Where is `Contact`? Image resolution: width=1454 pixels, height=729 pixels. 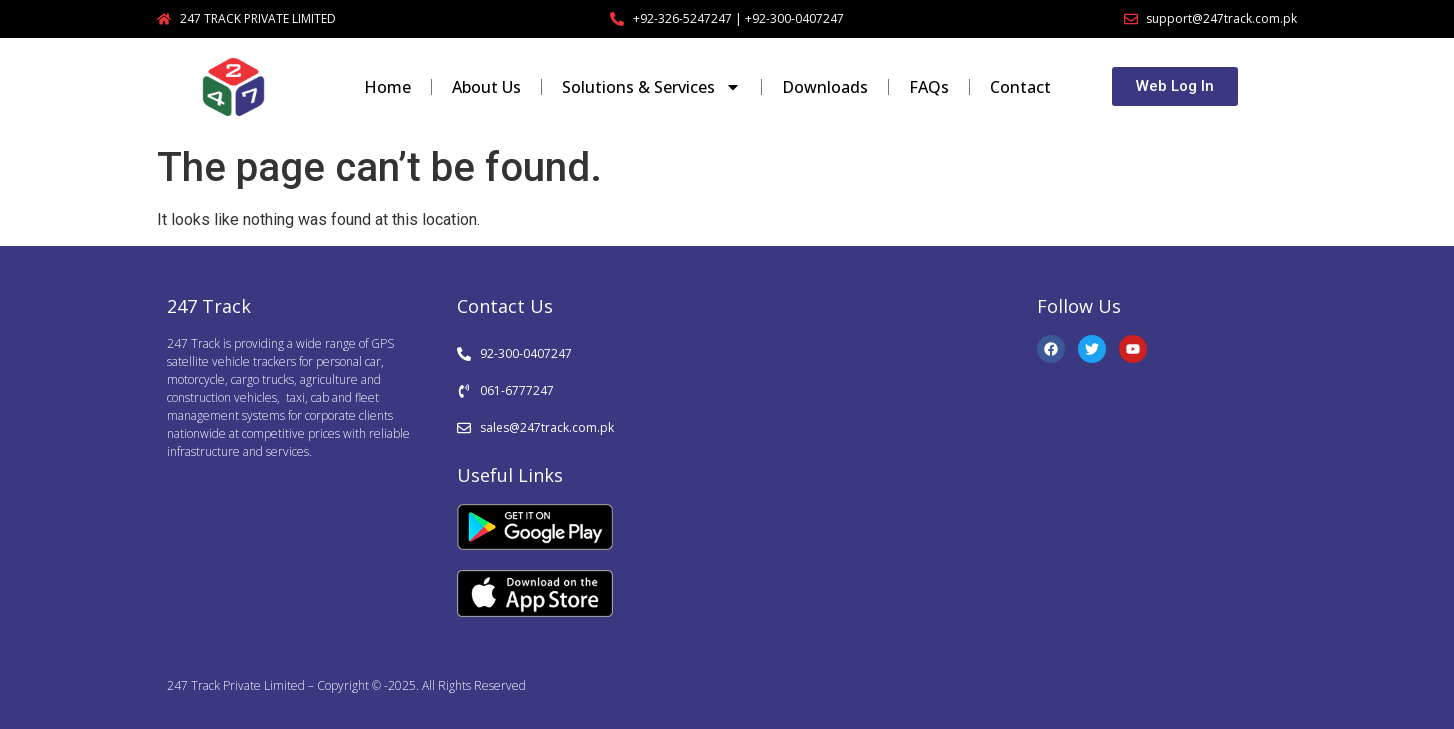 Contact is located at coordinates (1020, 87).